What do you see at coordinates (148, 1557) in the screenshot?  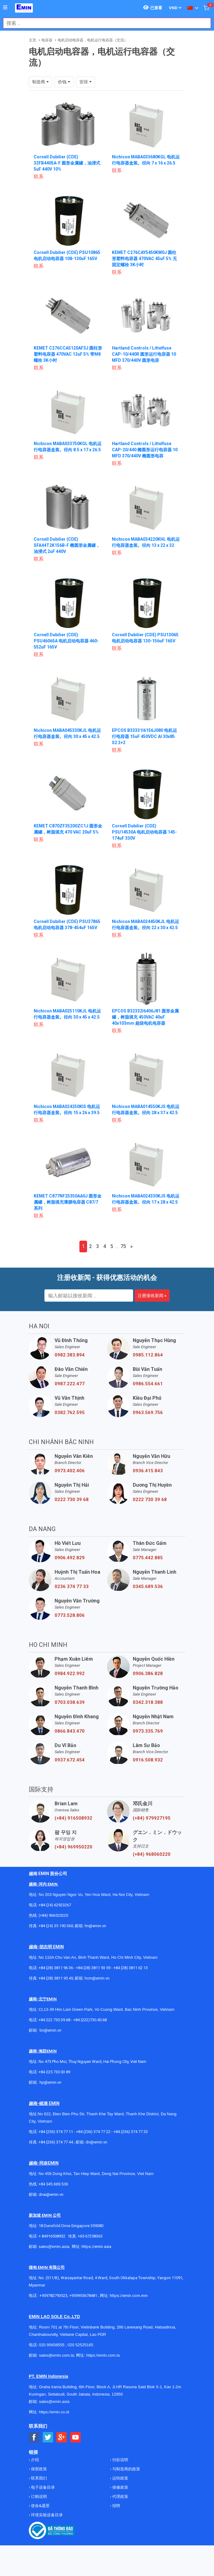 I see `0775.442.885` at bounding box center [148, 1557].